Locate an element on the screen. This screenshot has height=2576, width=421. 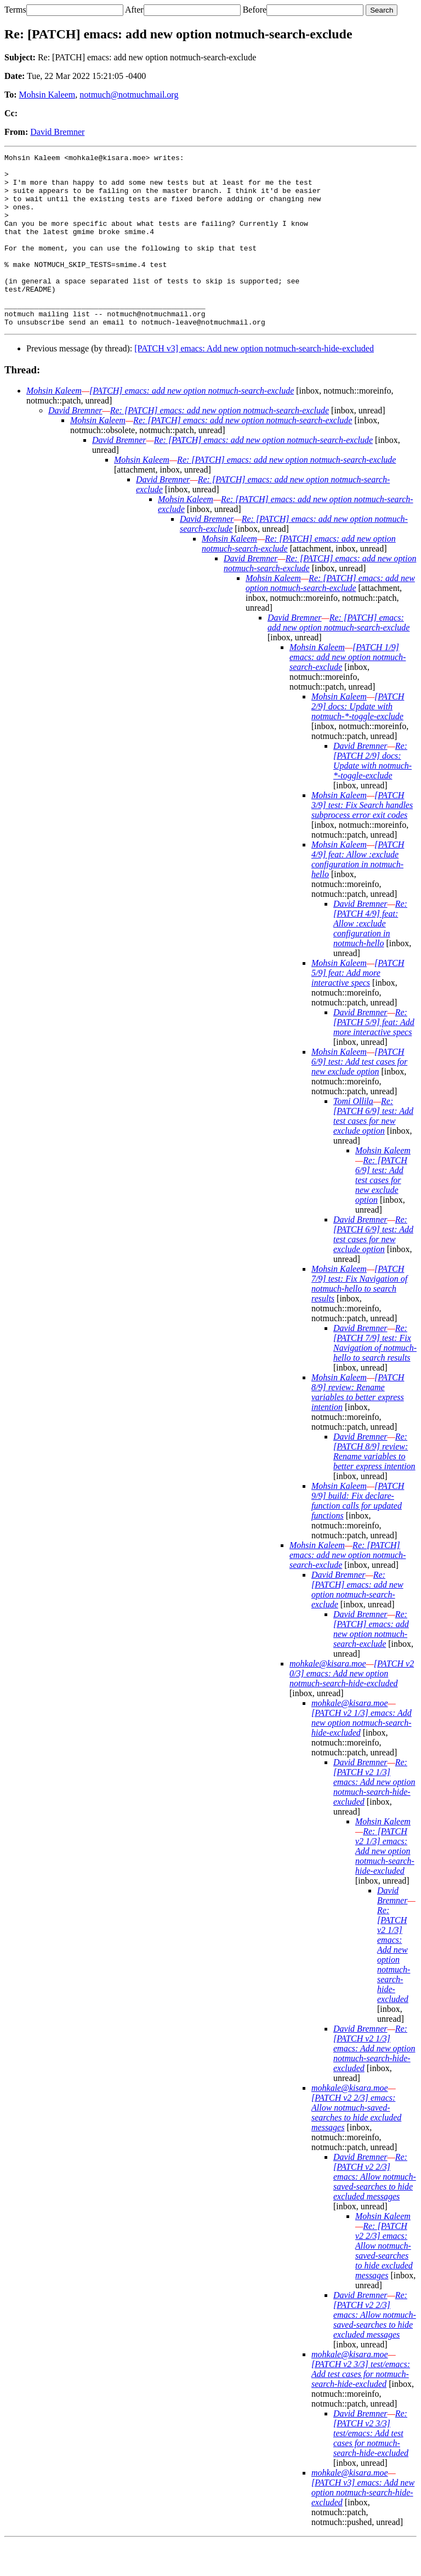
Re: [PATCH v2 3/3] test/emacs: Add test cases for notmuch-search-hide-excluded is located at coordinates (370, 2467).